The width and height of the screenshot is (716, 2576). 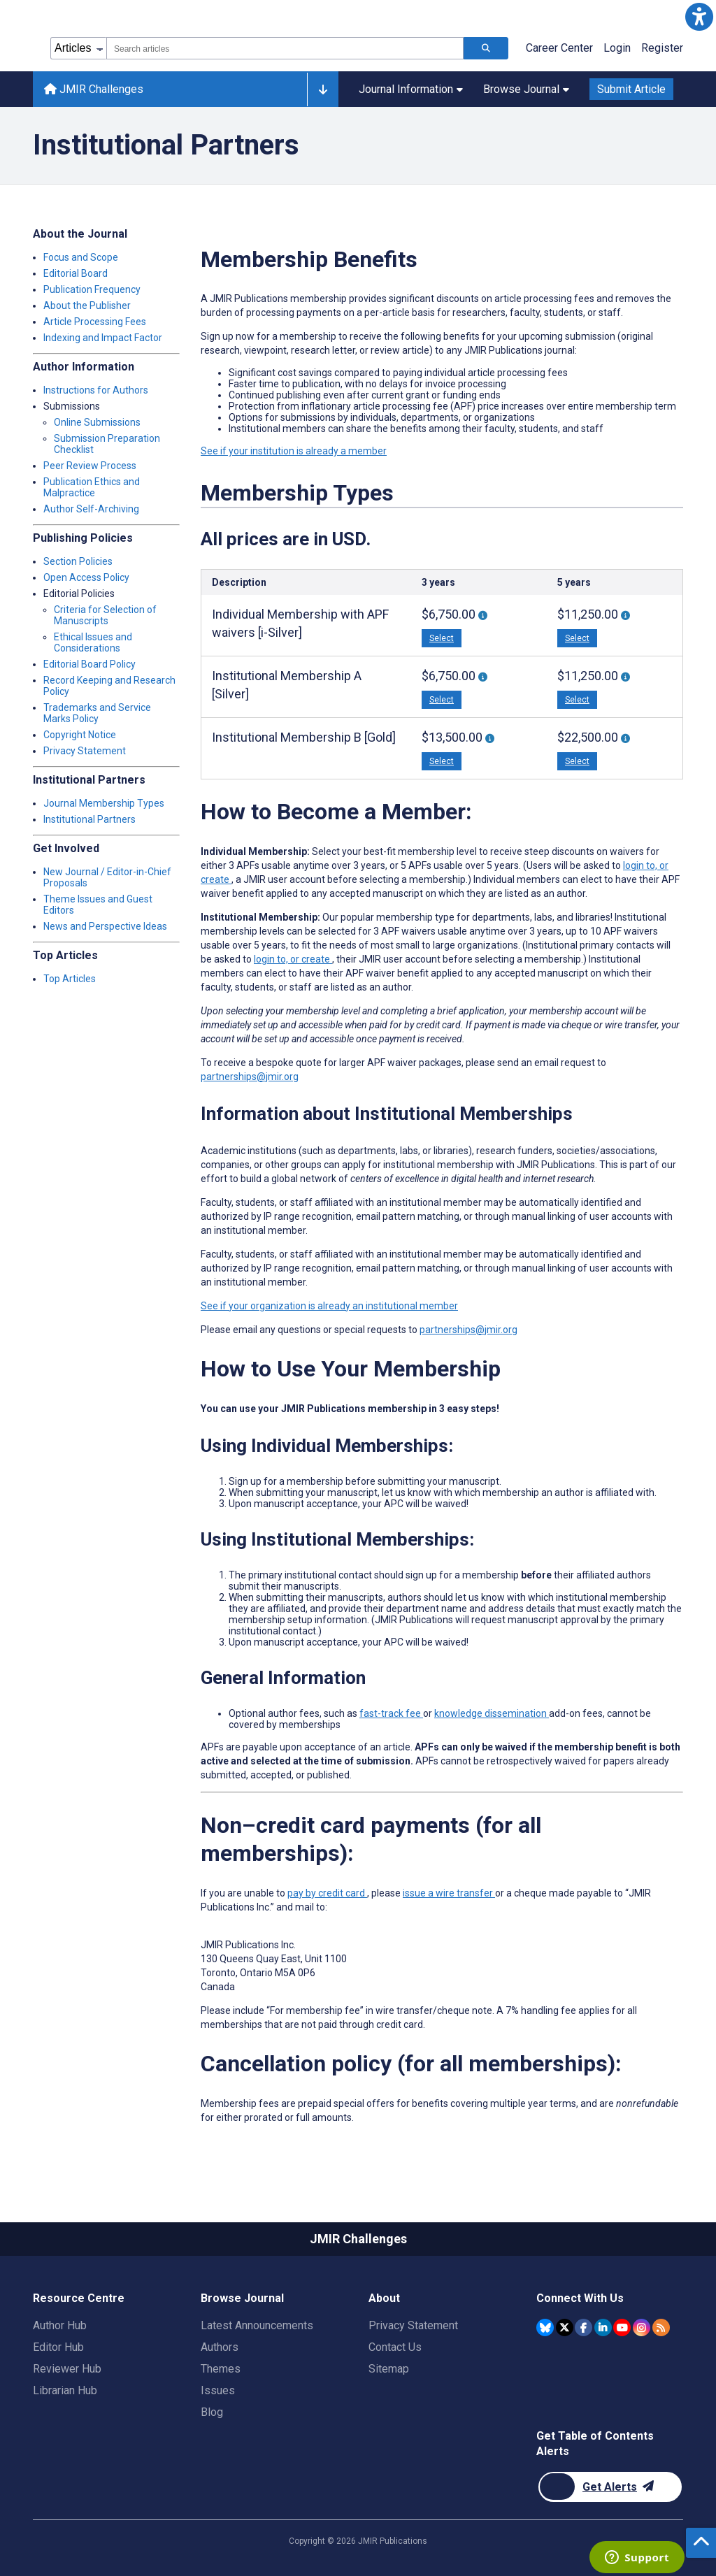 I want to click on issue a wire transfer, so click(x=449, y=1893).